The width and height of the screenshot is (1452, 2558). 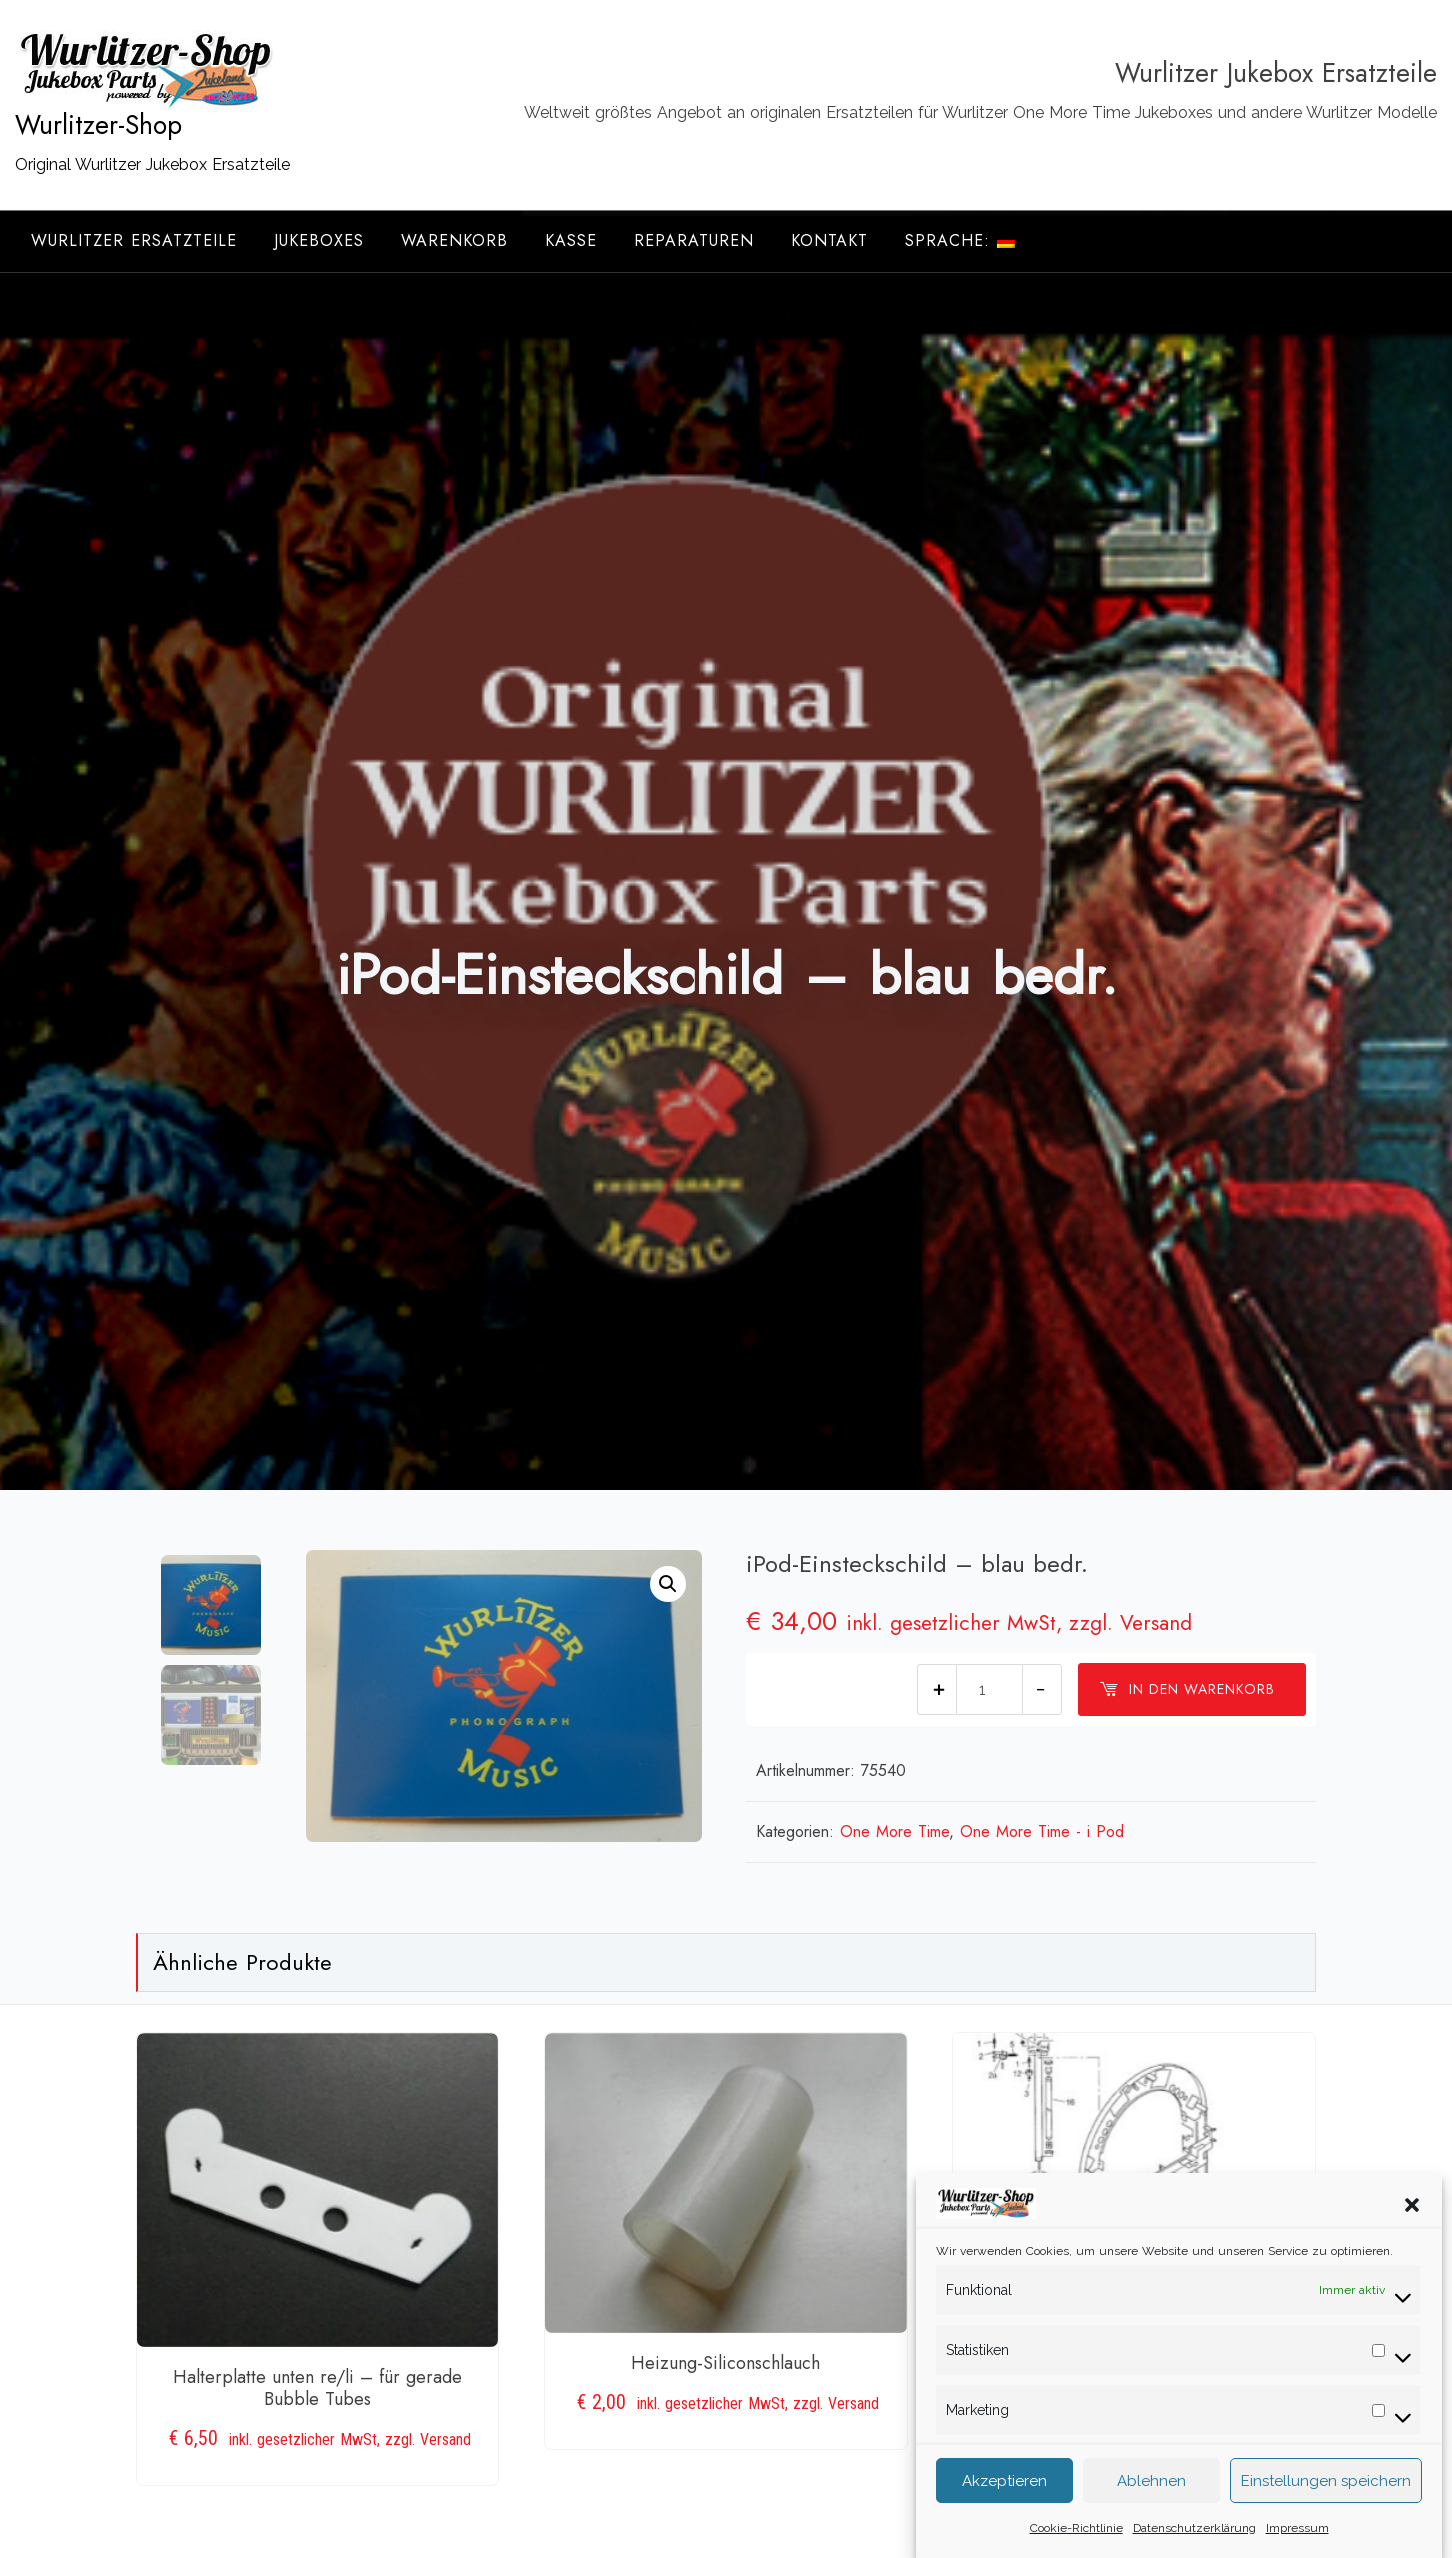 I want to click on Akzeptieren, so click(x=1004, y=2502).